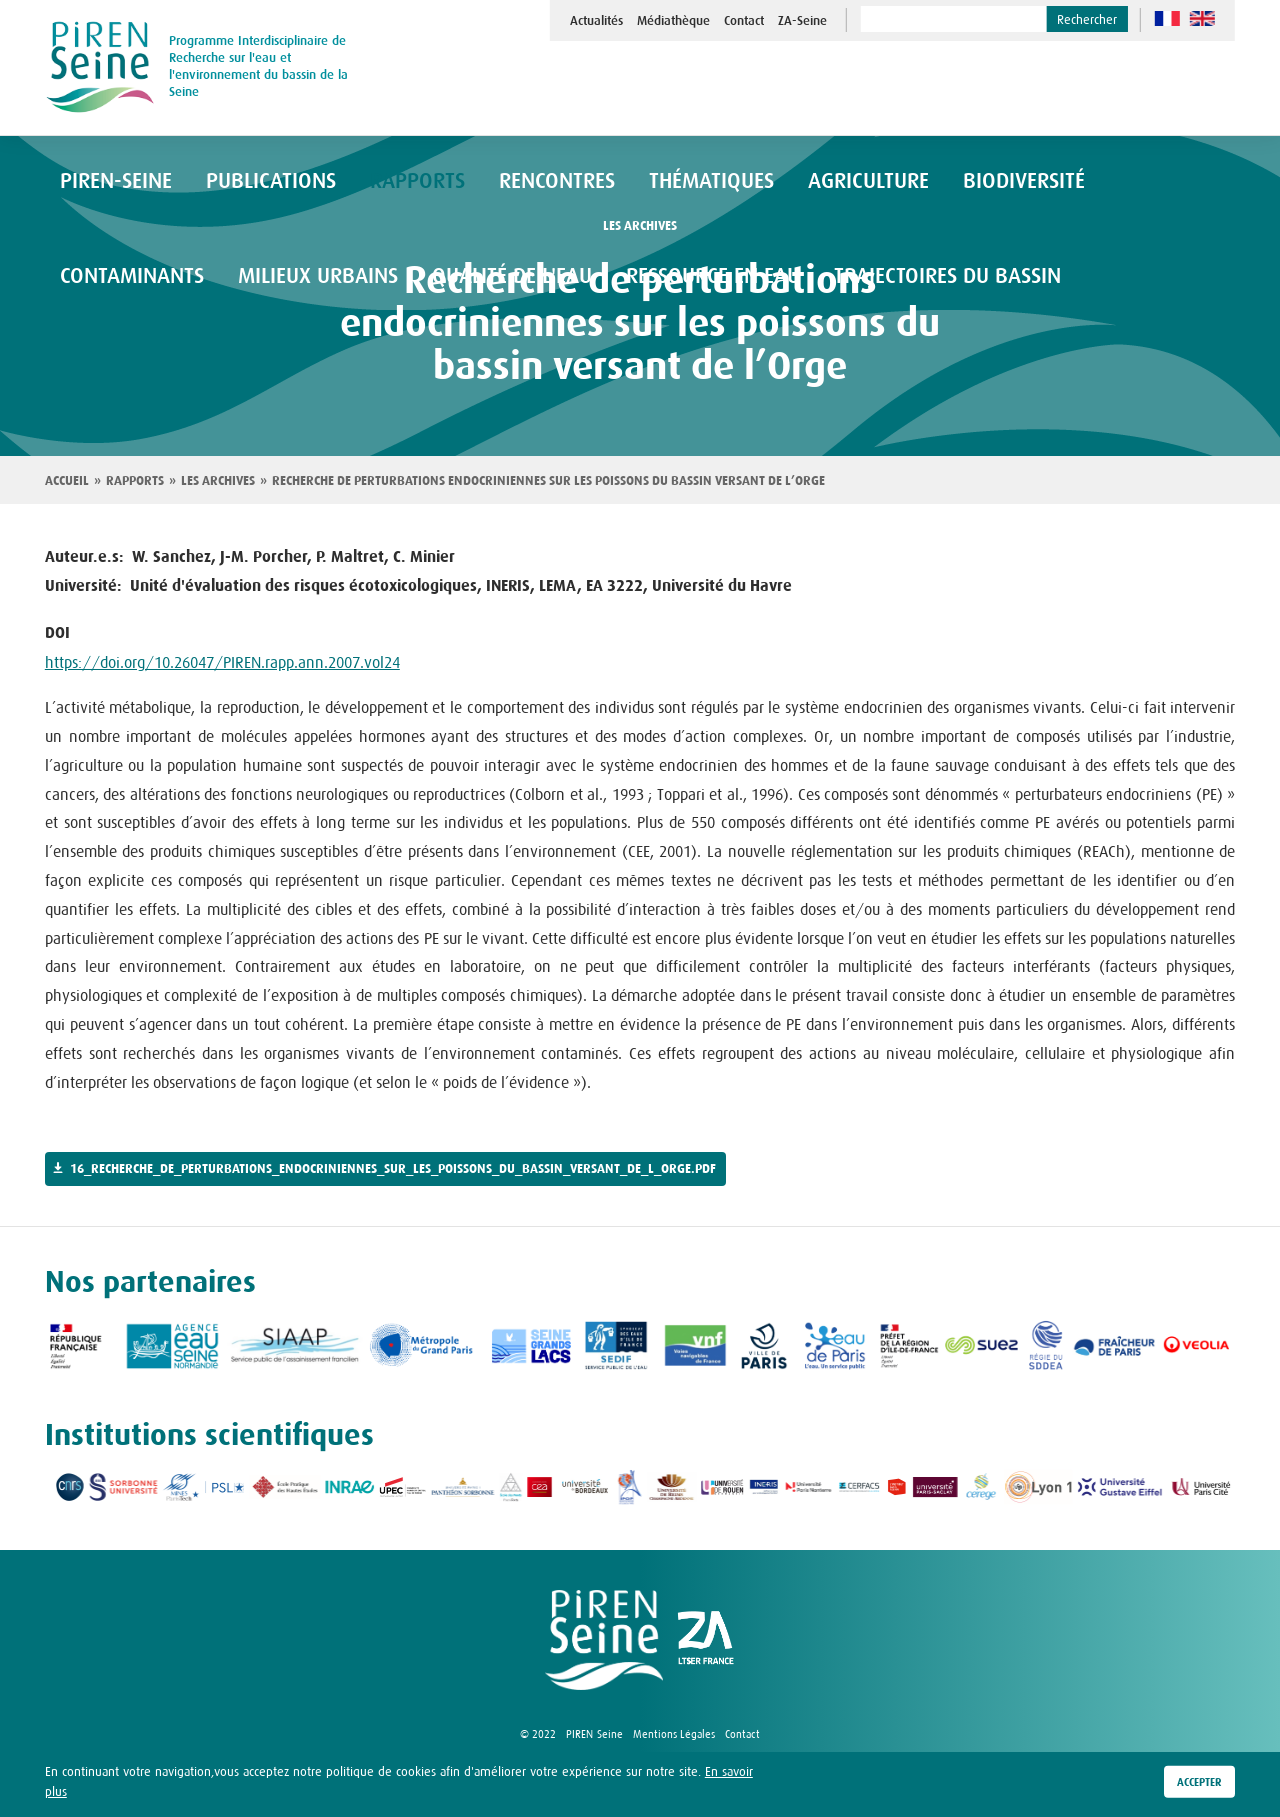  What do you see at coordinates (1038, 182) in the screenshot?
I see `Contaminants` at bounding box center [1038, 182].